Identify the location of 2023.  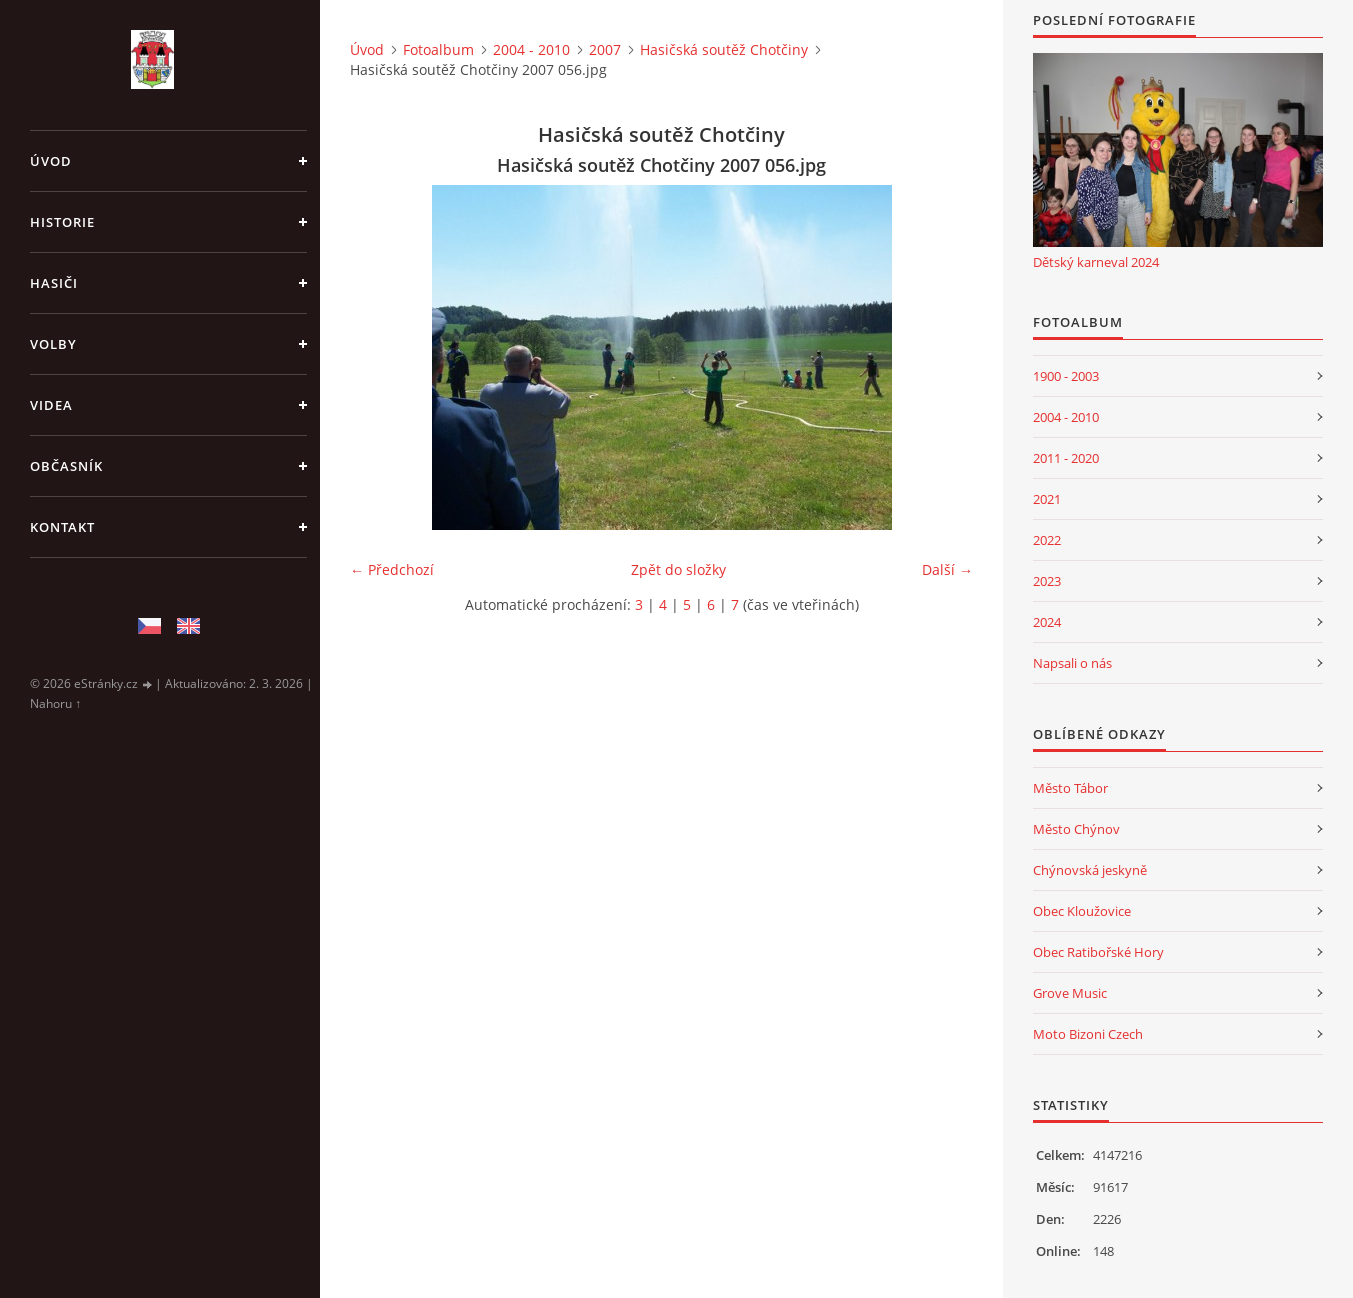
(1047, 581).